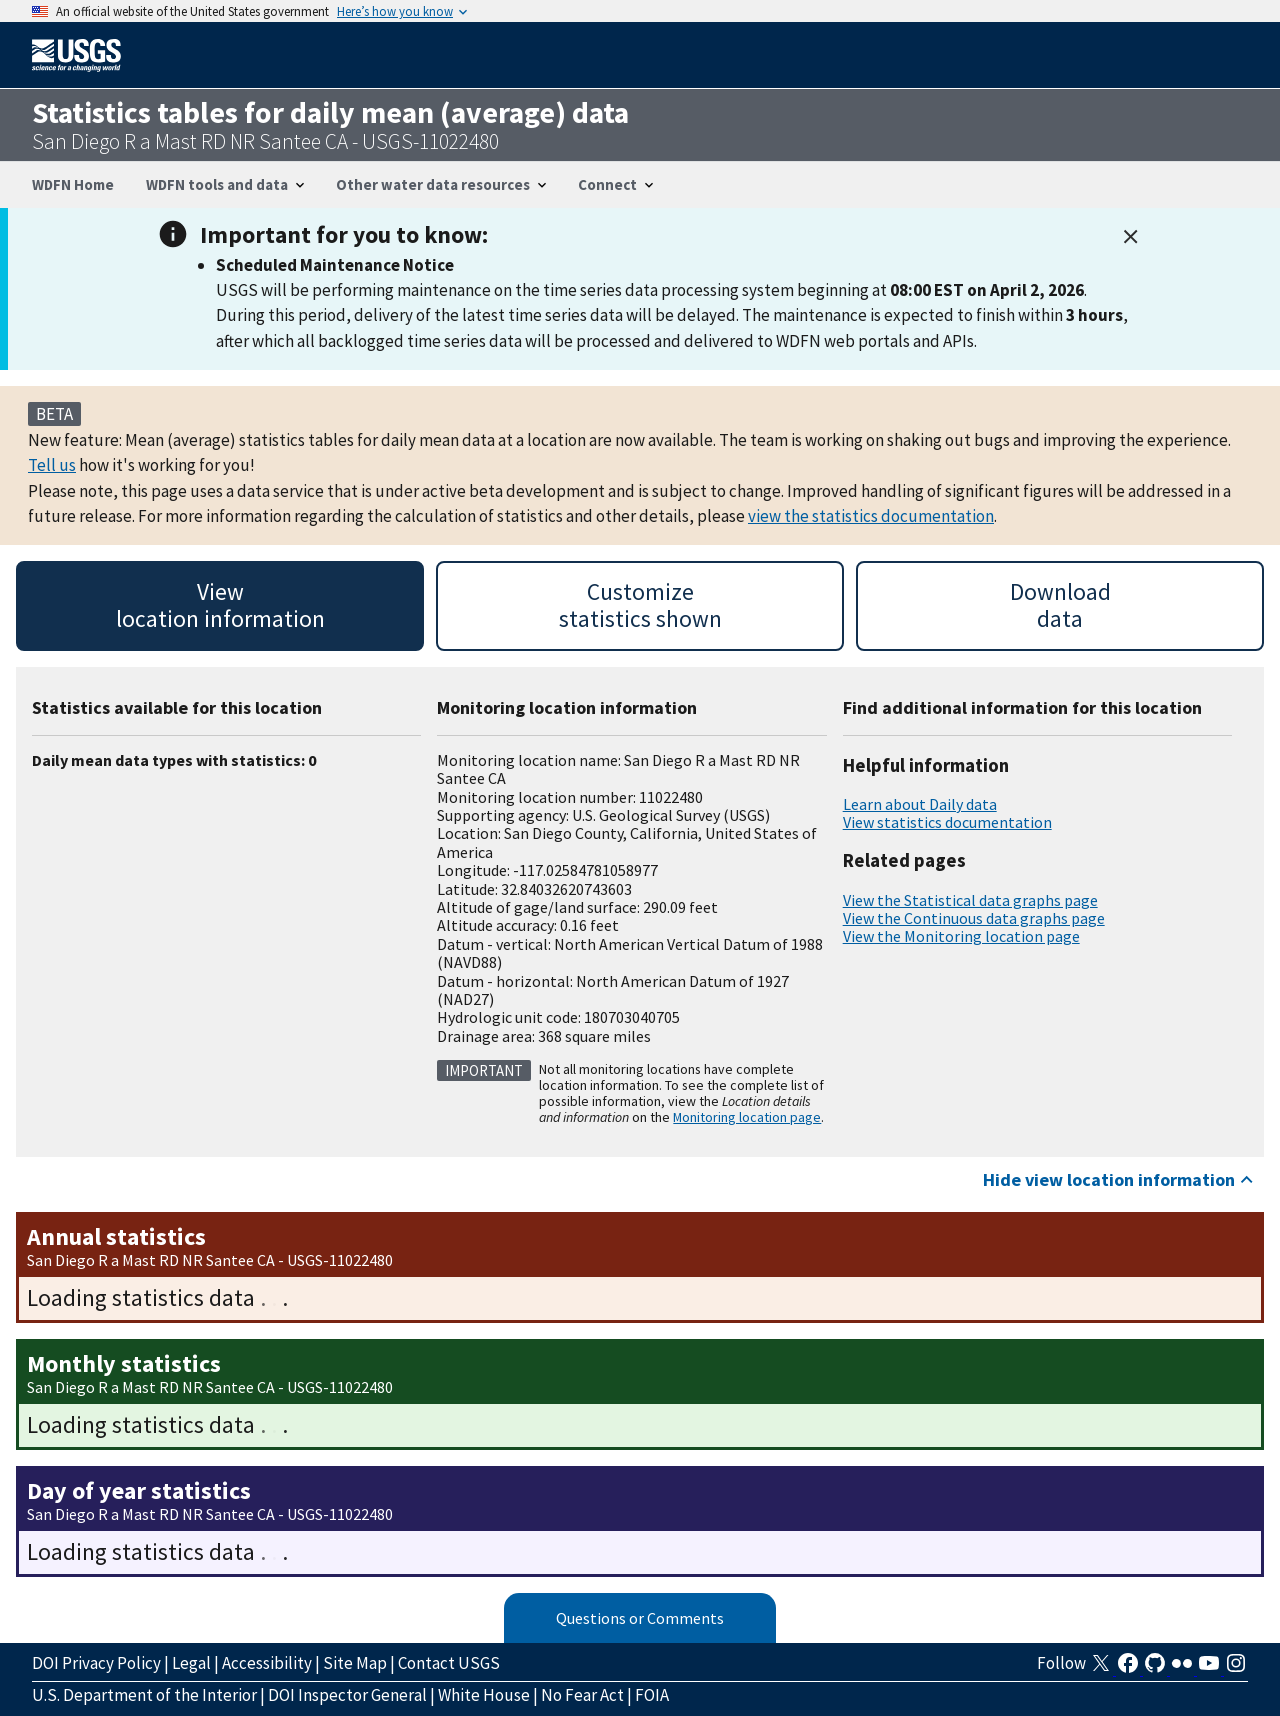  I want to click on View the Monitoring location page, so click(961, 936).